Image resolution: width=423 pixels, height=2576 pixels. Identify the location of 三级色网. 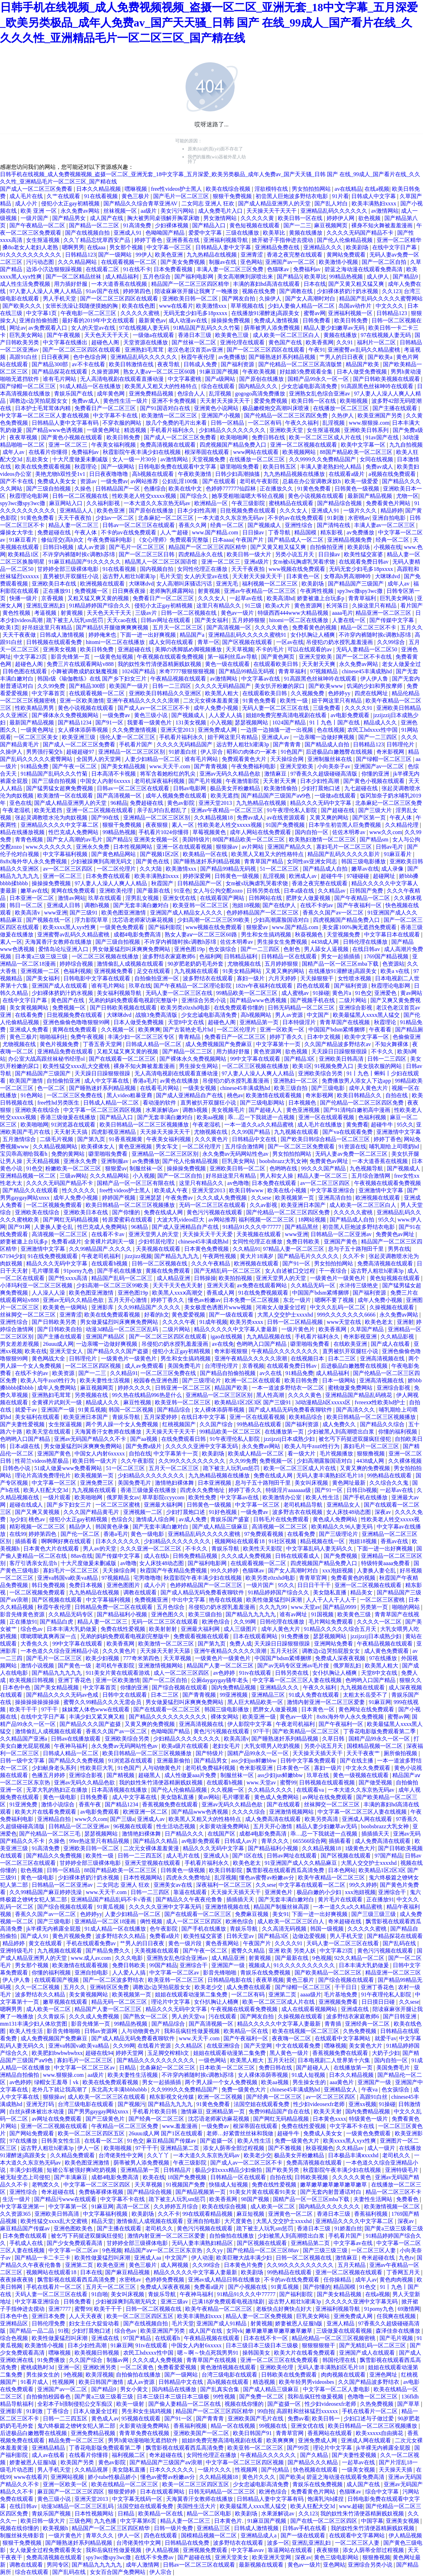
(80, 2521).